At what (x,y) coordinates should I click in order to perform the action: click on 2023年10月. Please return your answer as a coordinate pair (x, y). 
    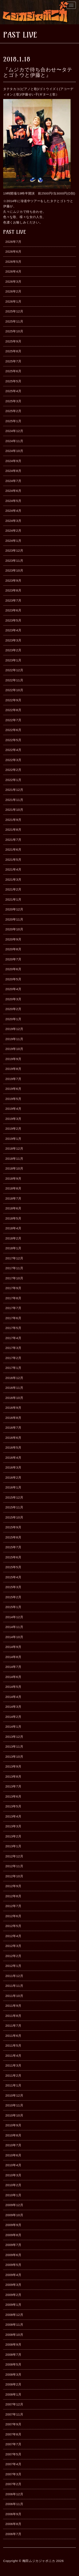
    Looking at the image, I should click on (14, 570).